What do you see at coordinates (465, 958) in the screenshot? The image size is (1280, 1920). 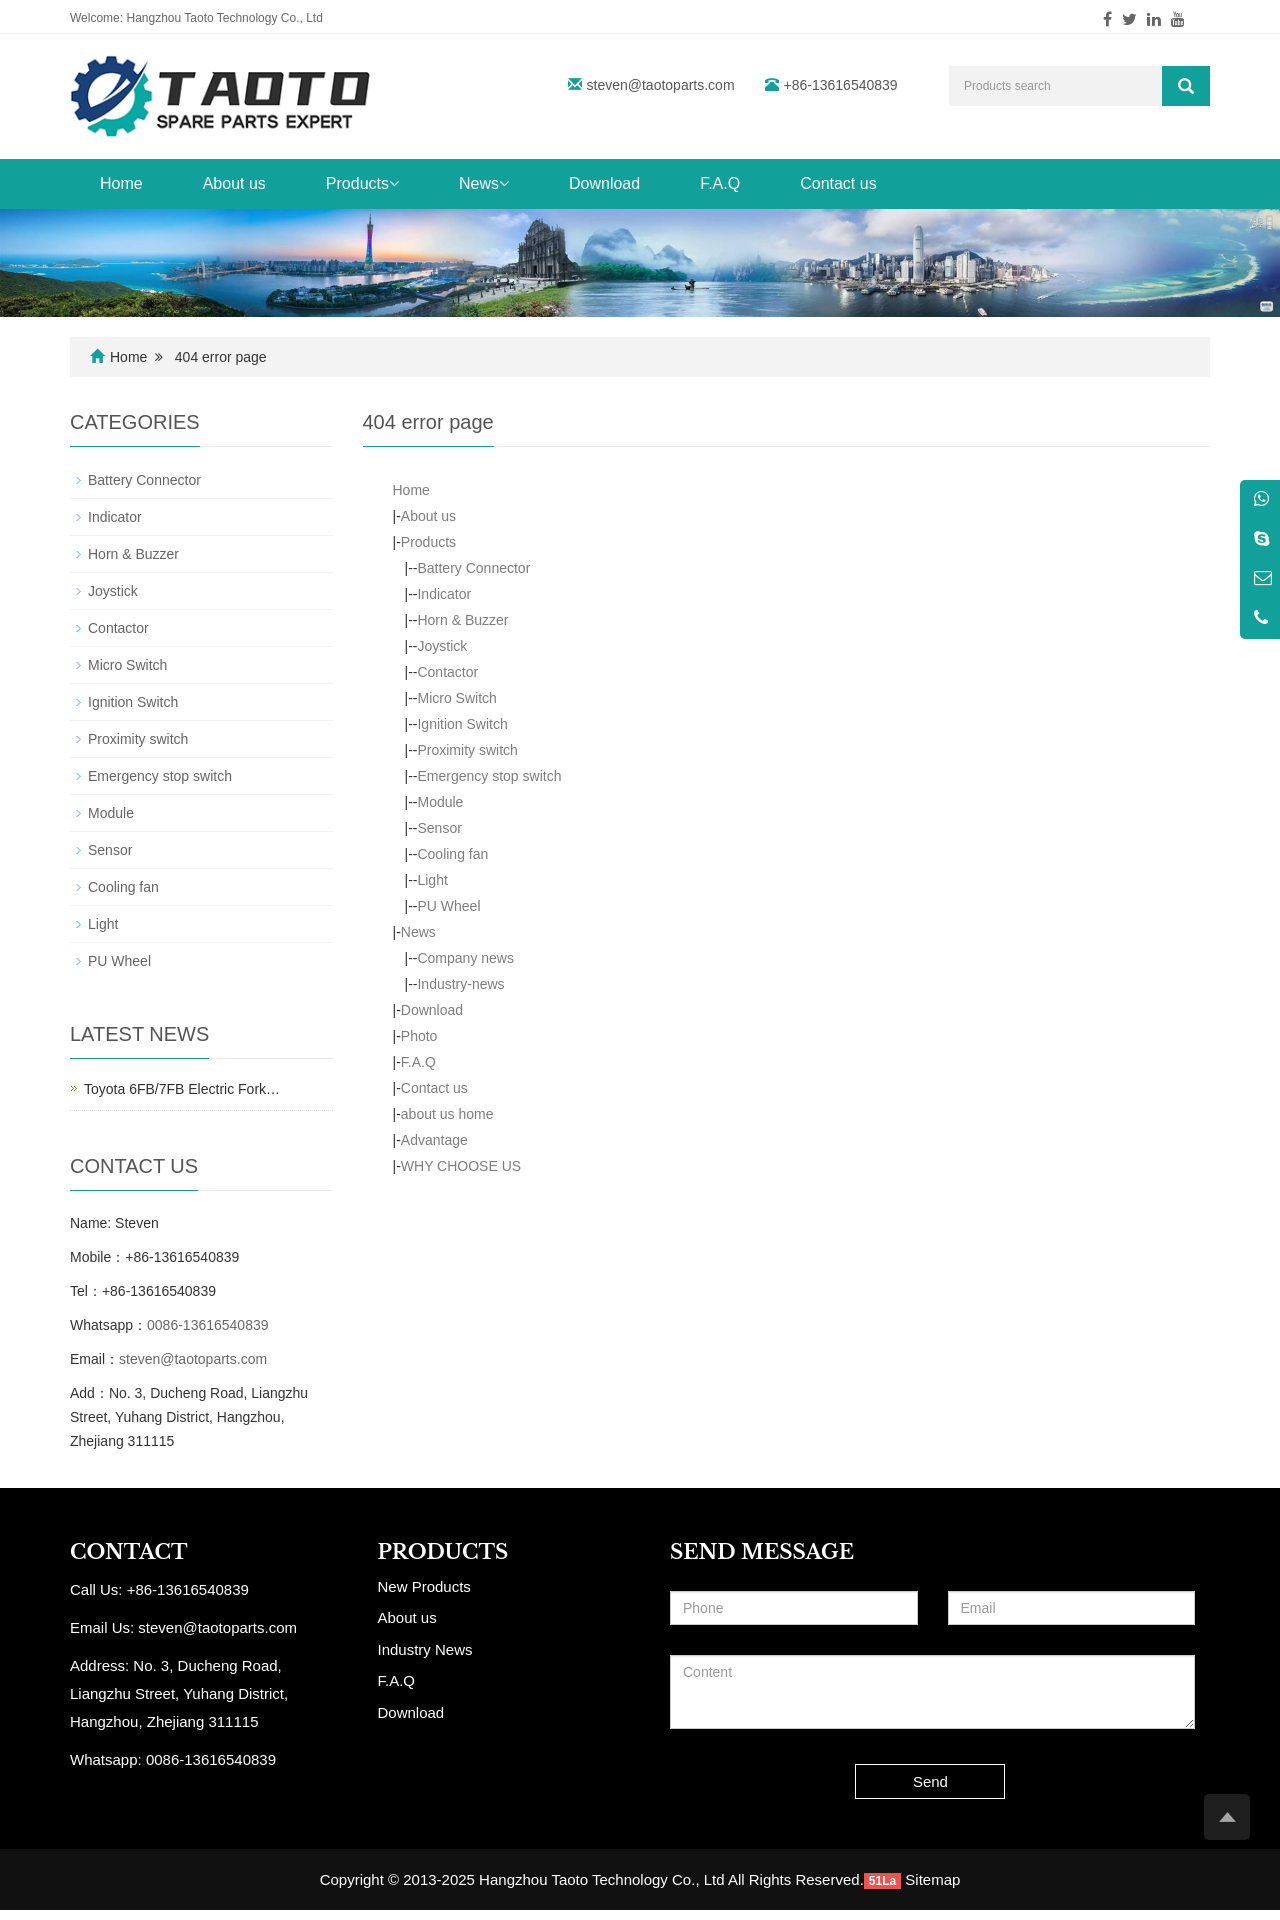 I see `Company news` at bounding box center [465, 958].